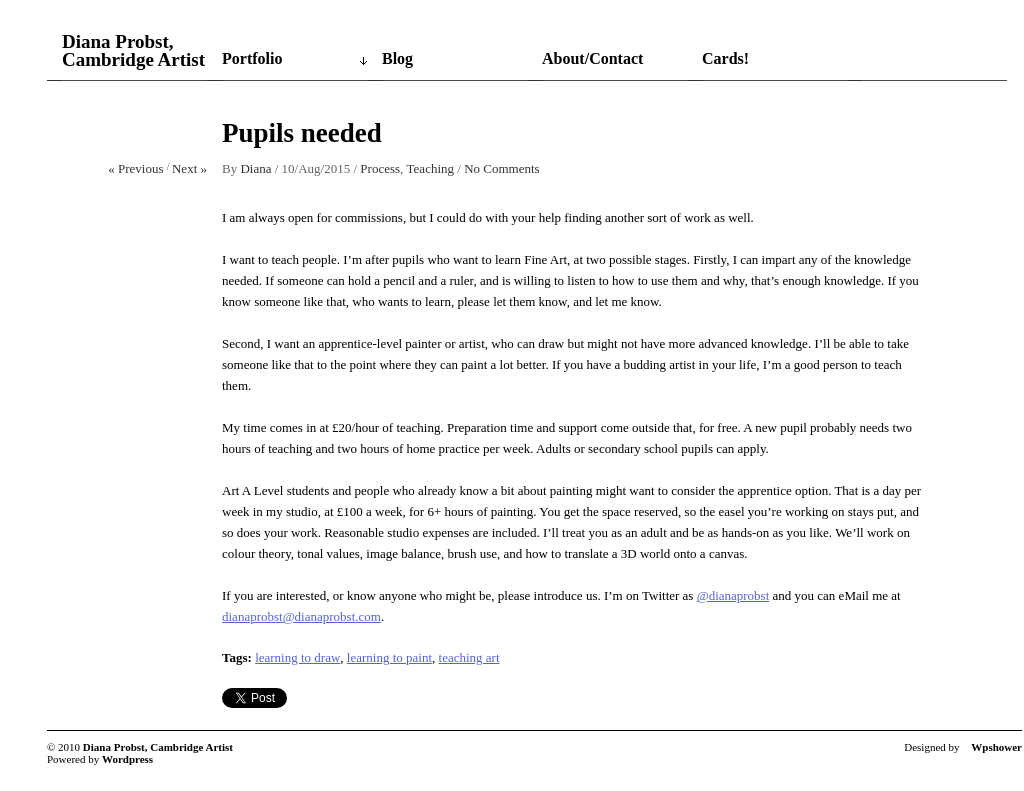 The height and width of the screenshot is (791, 1024). What do you see at coordinates (592, 58) in the screenshot?
I see `About/Contact` at bounding box center [592, 58].